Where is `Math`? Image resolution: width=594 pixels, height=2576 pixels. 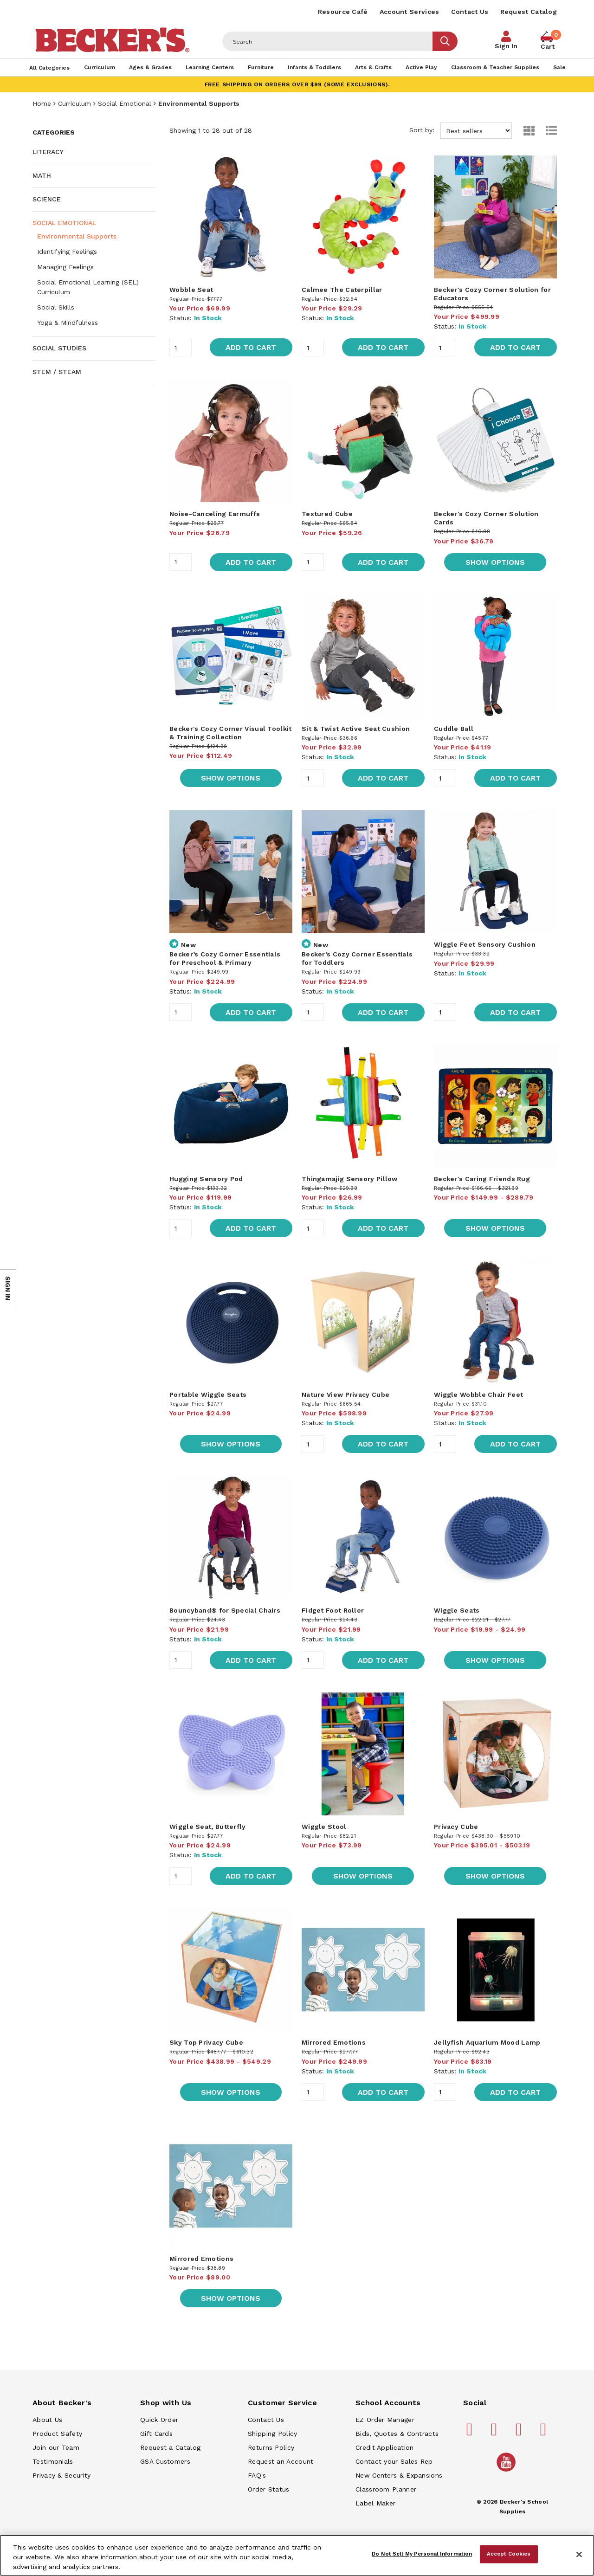
Math is located at coordinates (41, 175).